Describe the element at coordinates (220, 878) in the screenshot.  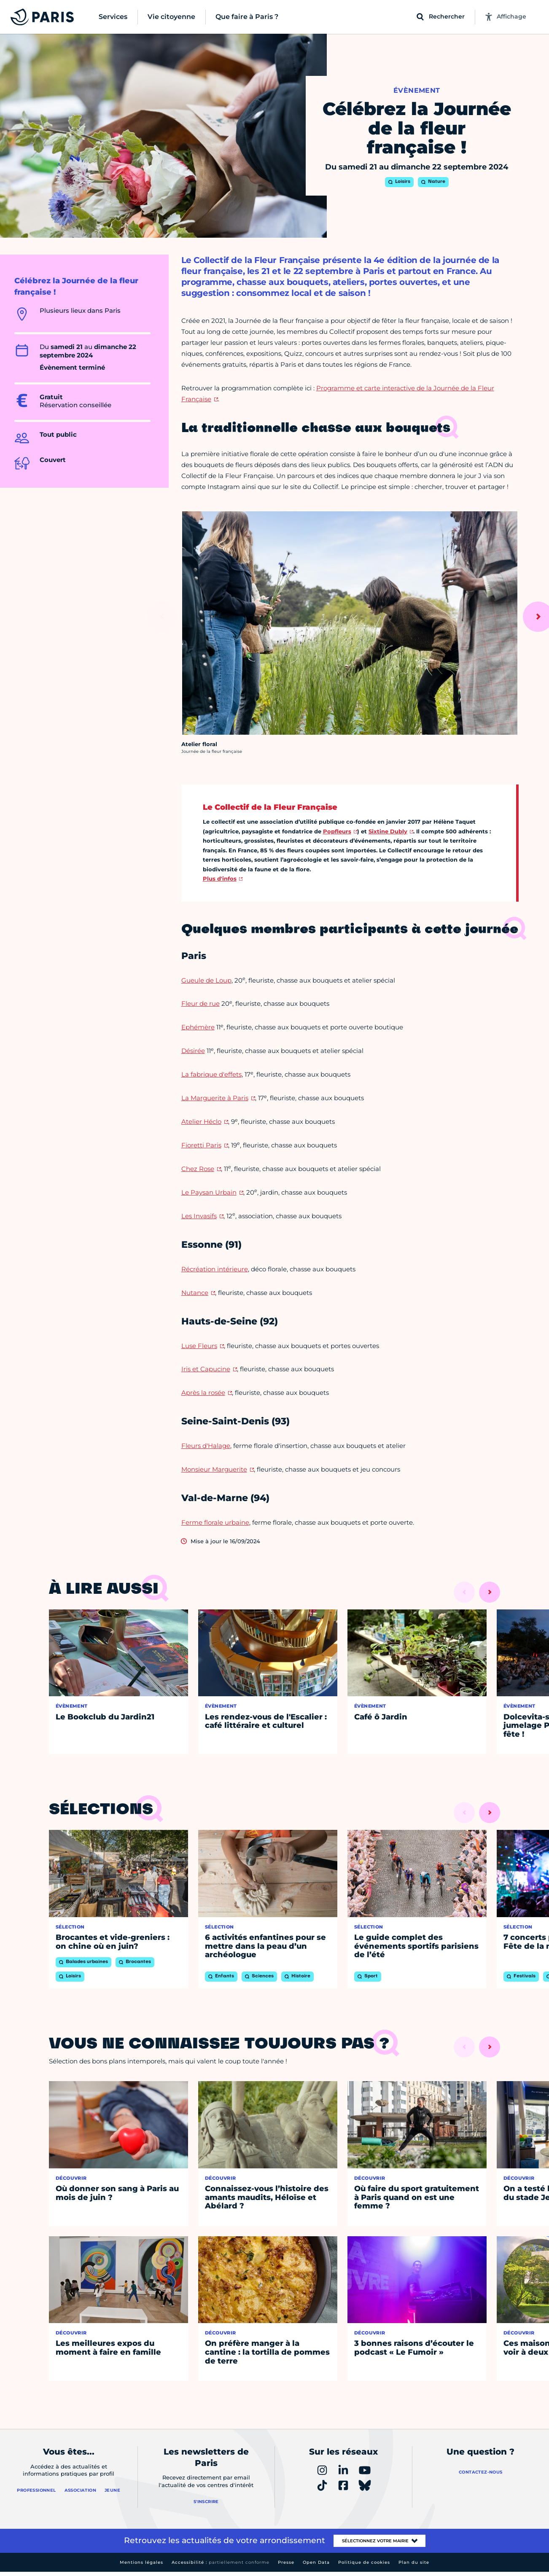
I see `Plus d'infos` at that location.